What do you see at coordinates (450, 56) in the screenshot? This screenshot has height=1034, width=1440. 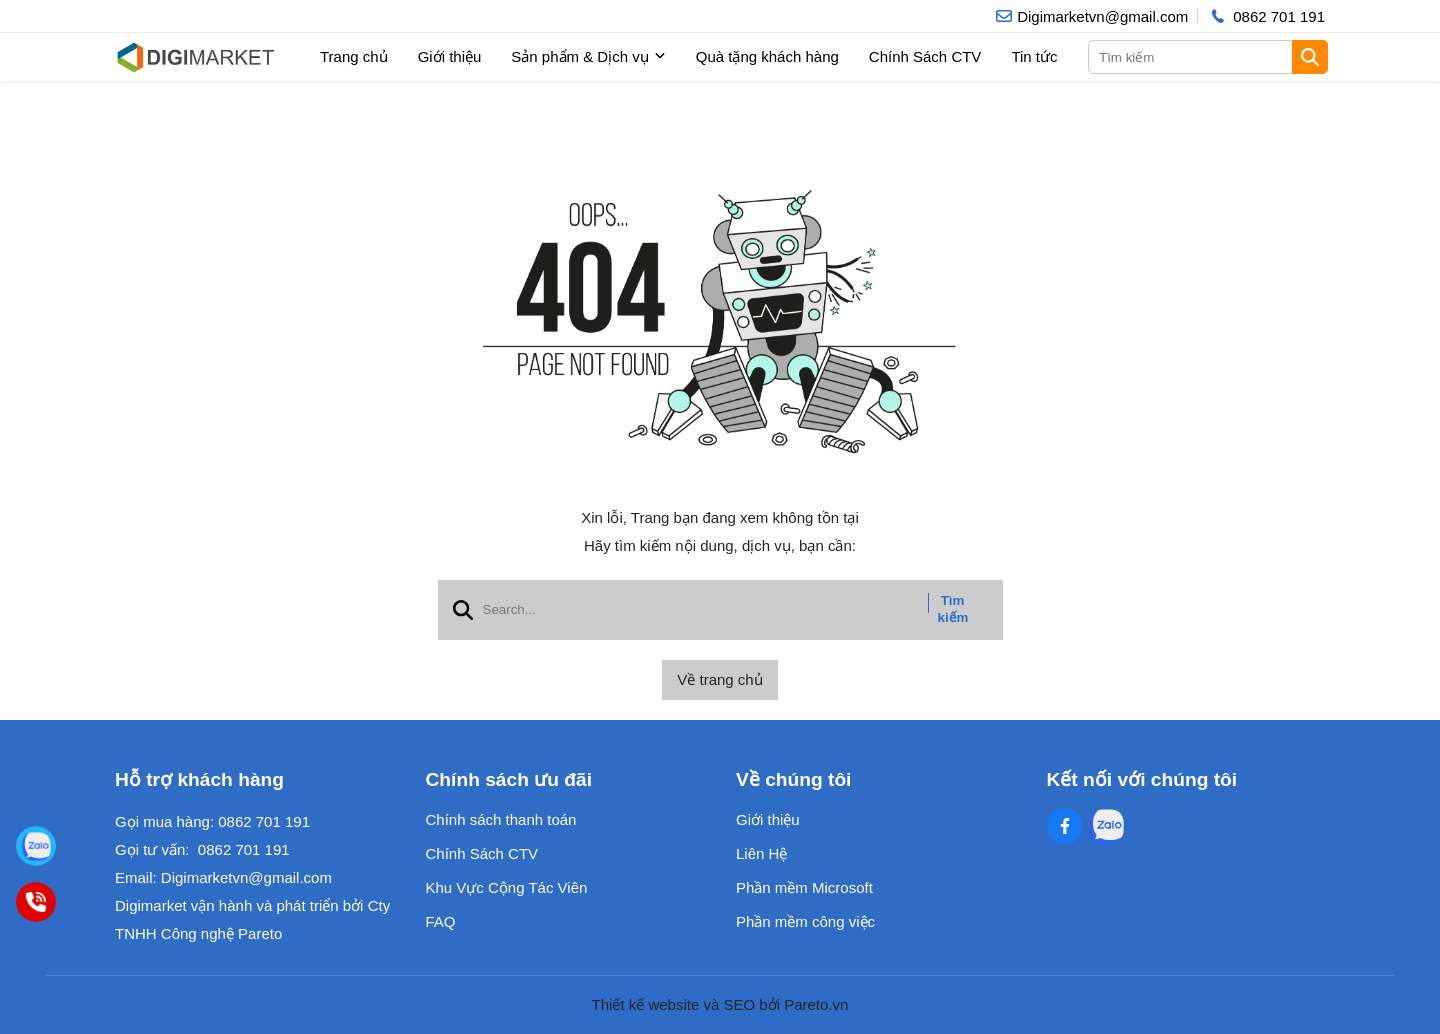 I see `Giới thiệu` at bounding box center [450, 56].